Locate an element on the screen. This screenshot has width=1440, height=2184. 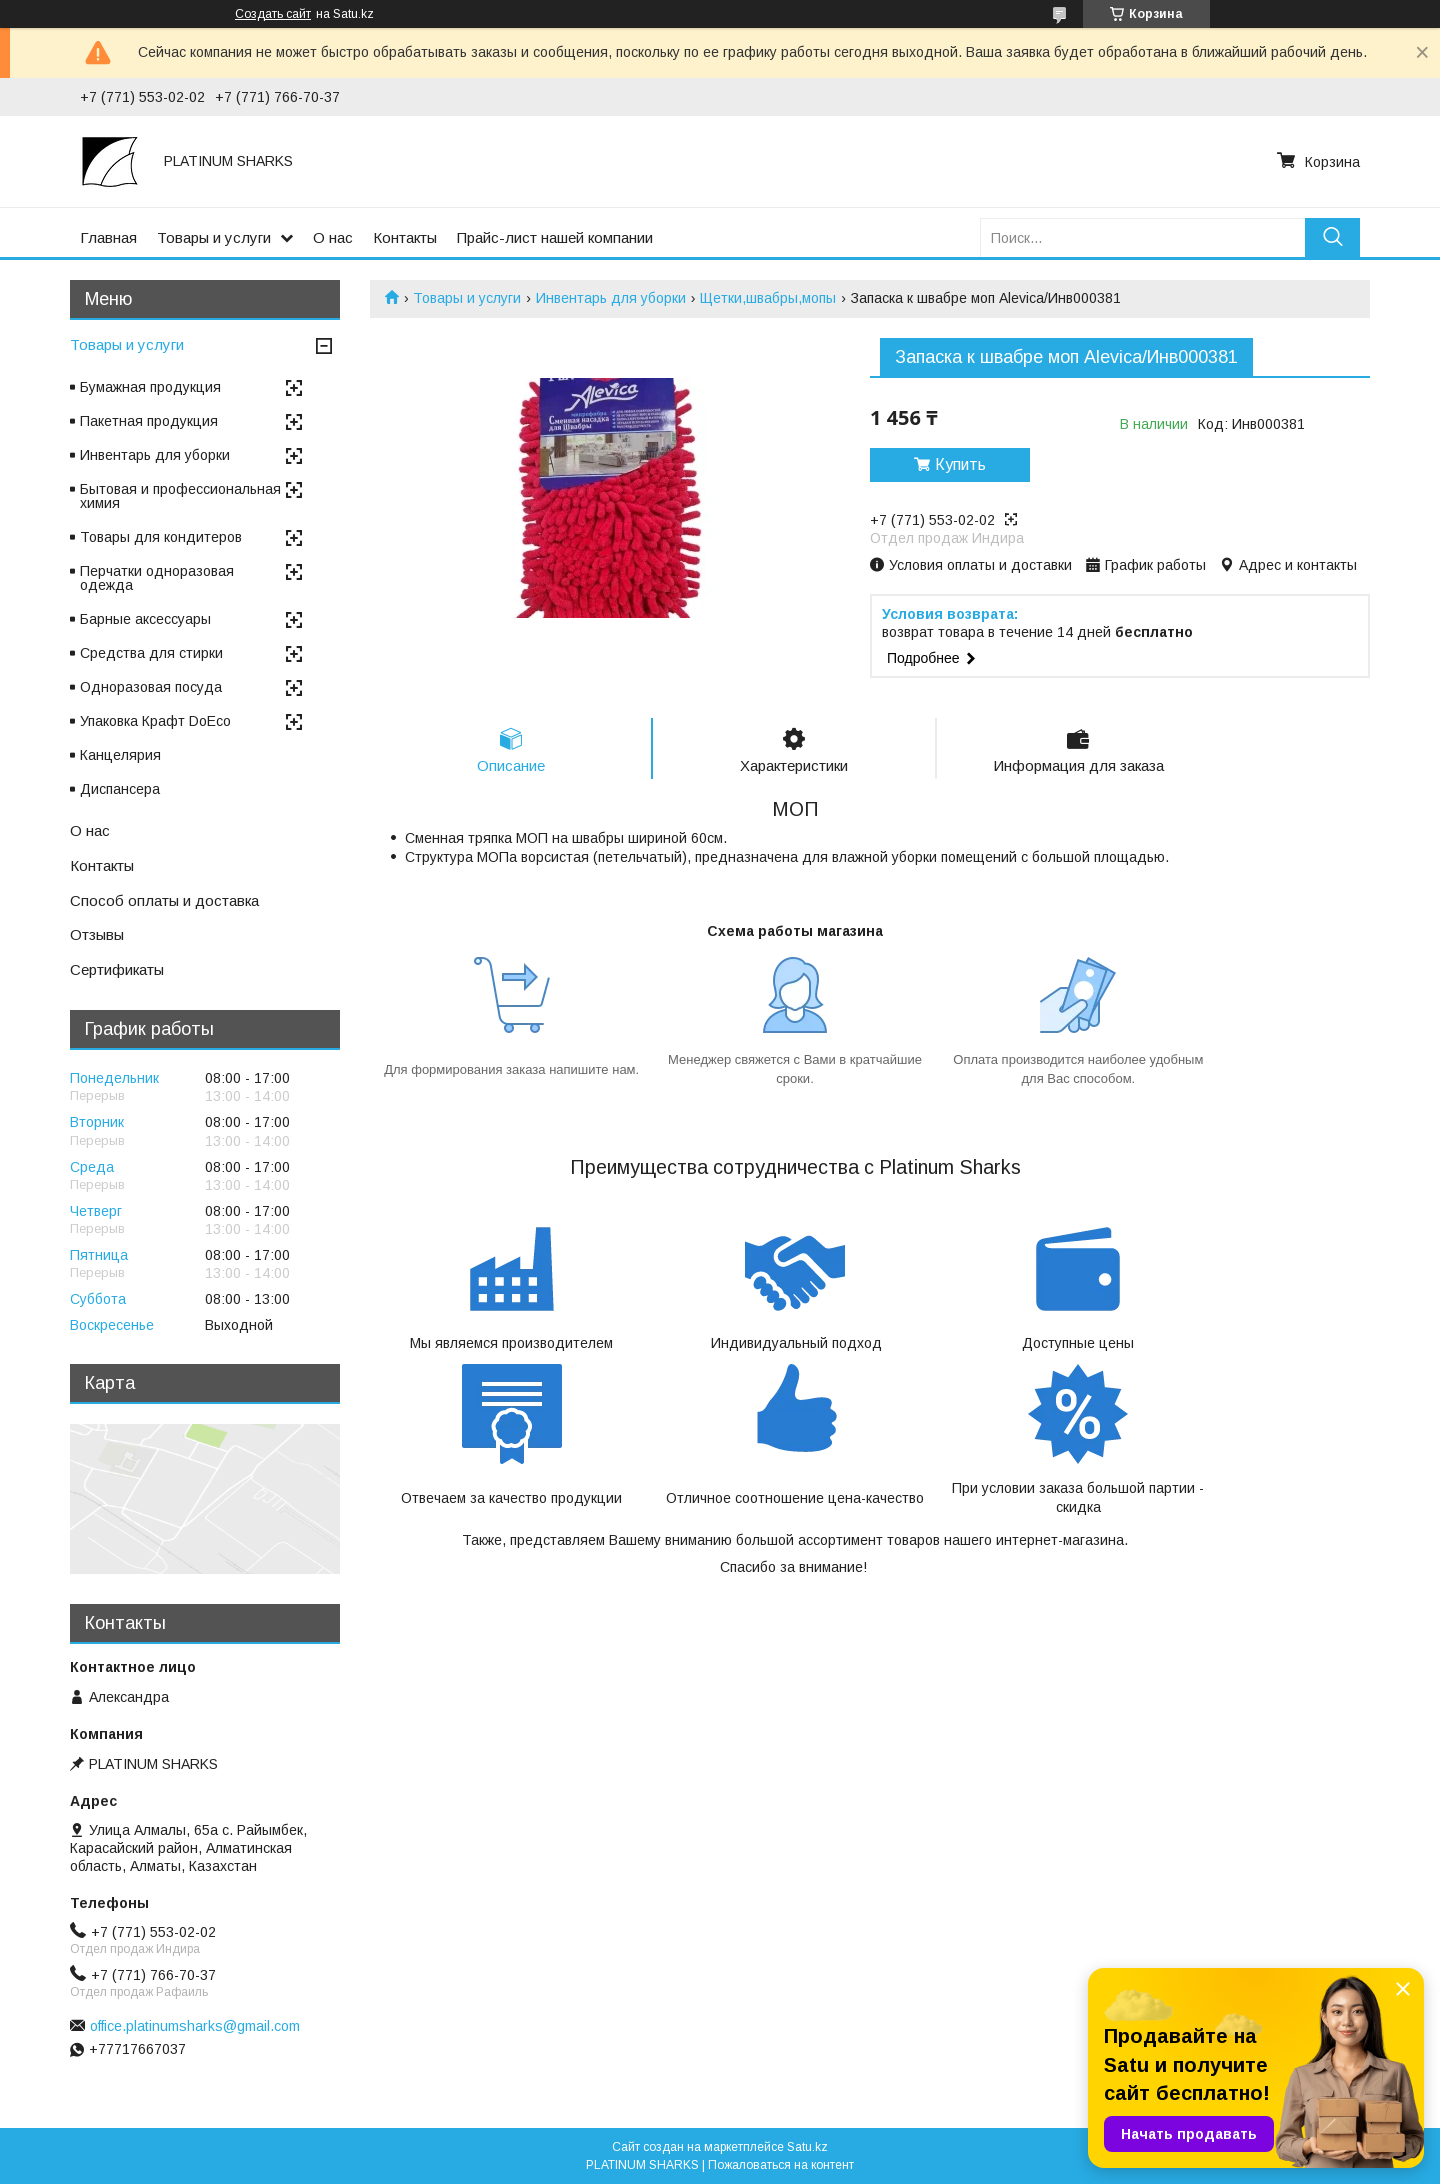
Товары и услуги is located at coordinates (214, 237).